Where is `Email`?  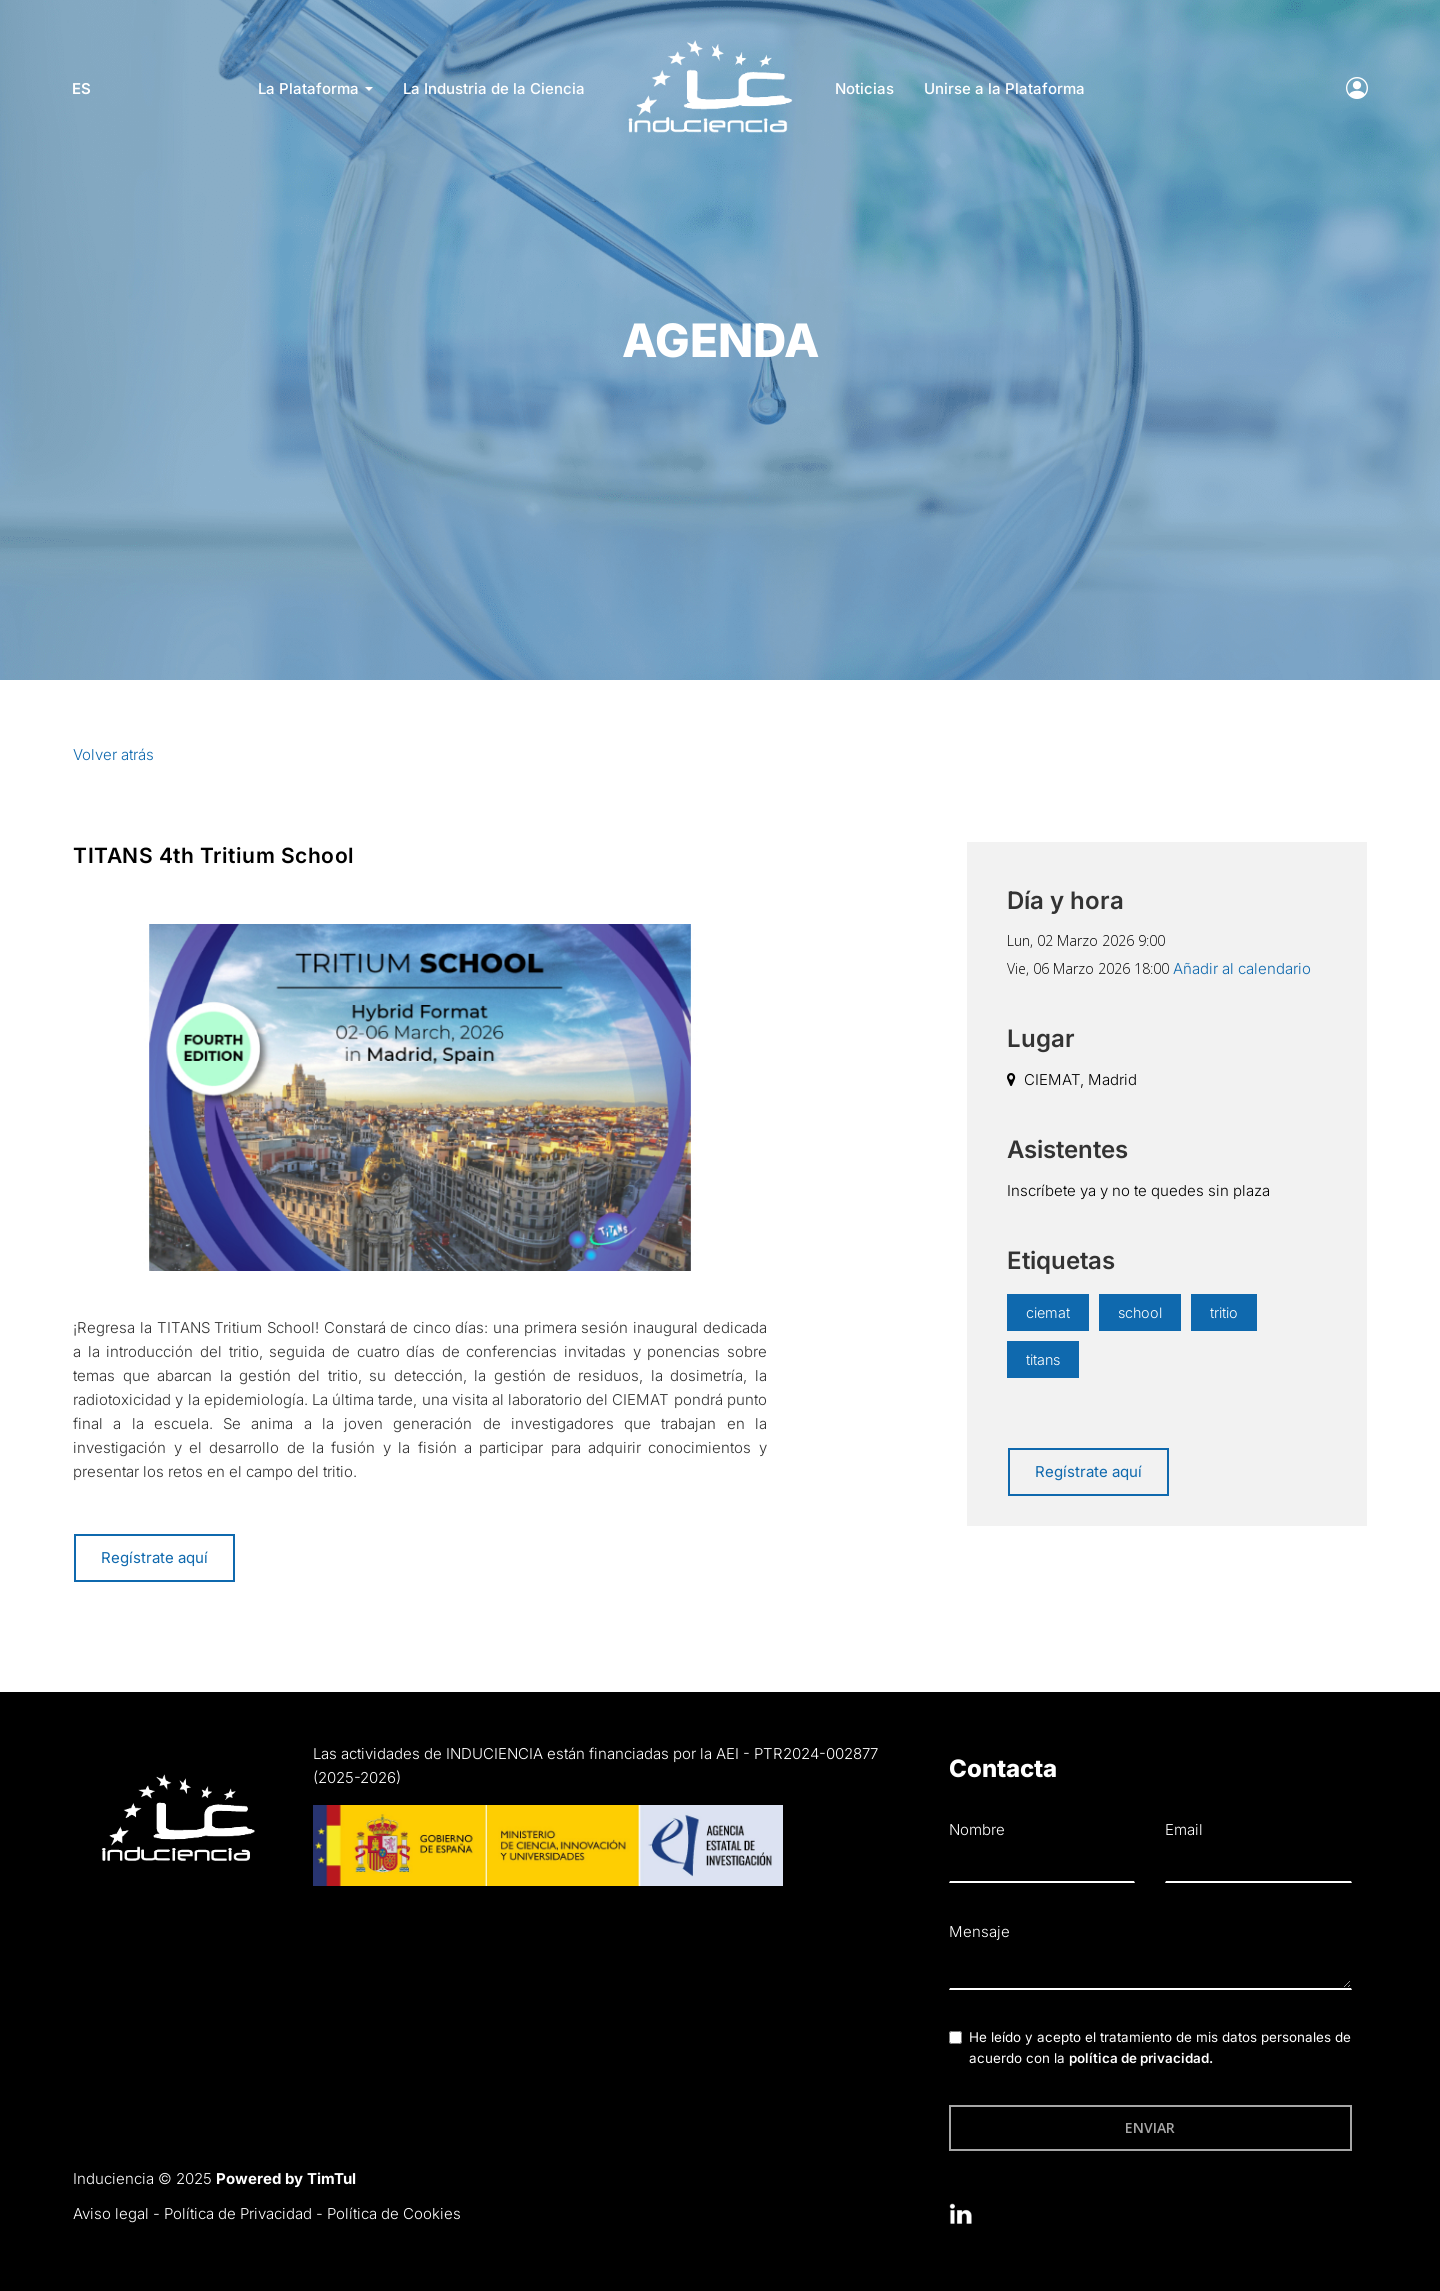 Email is located at coordinates (1184, 1829).